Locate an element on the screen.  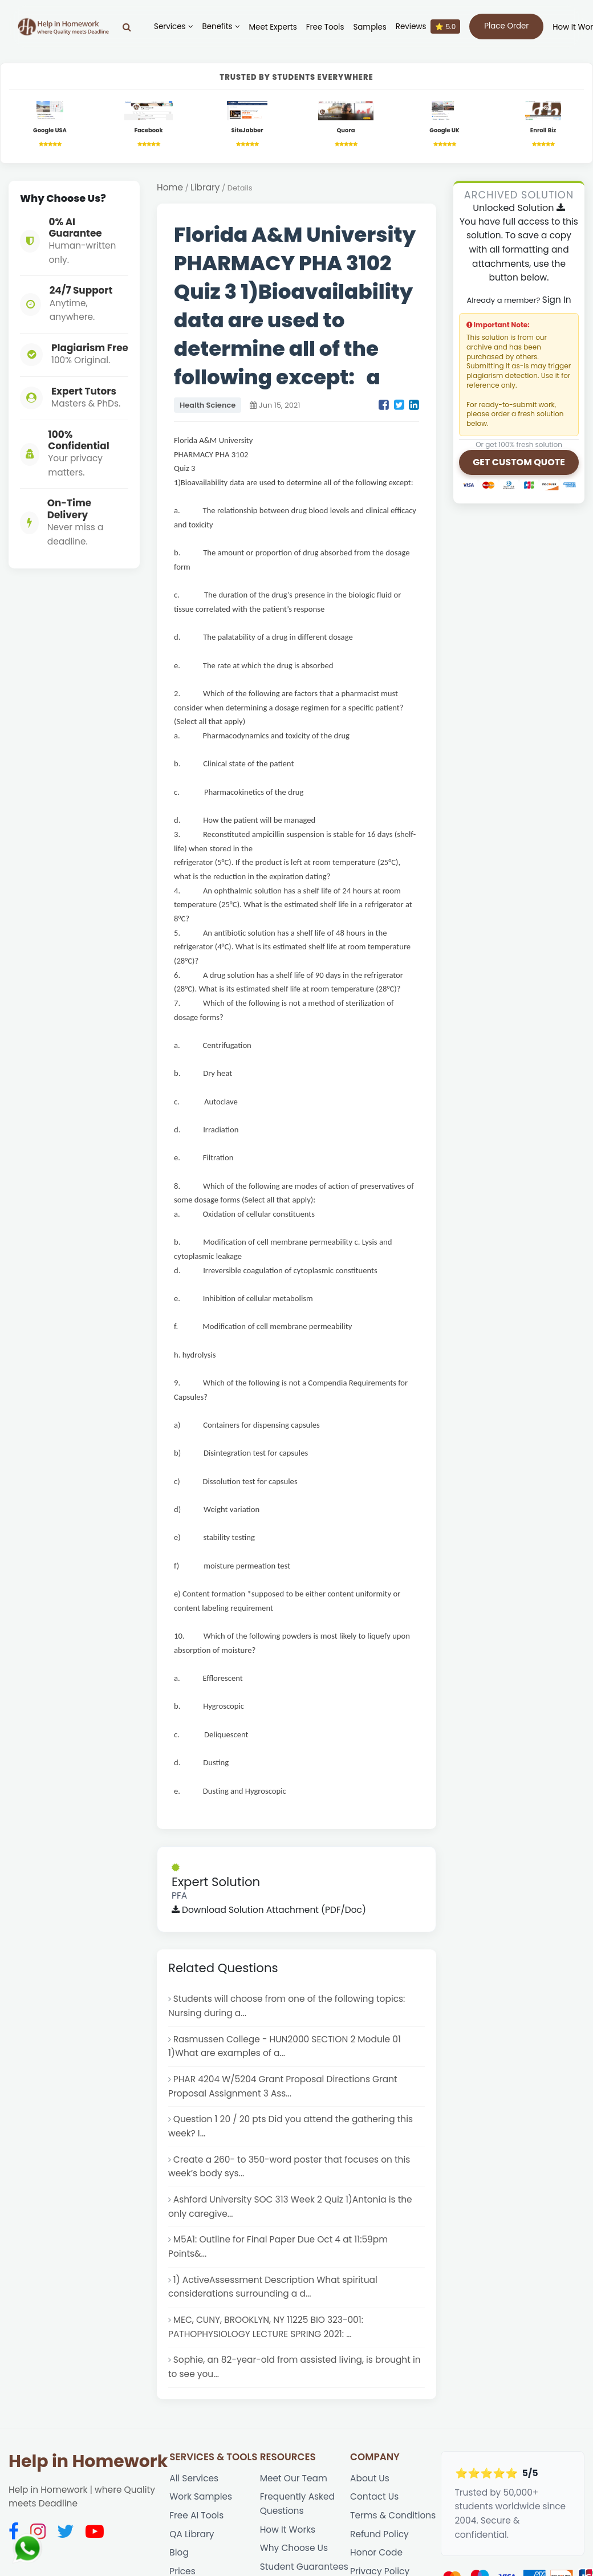
Contact Us is located at coordinates (374, 2534).